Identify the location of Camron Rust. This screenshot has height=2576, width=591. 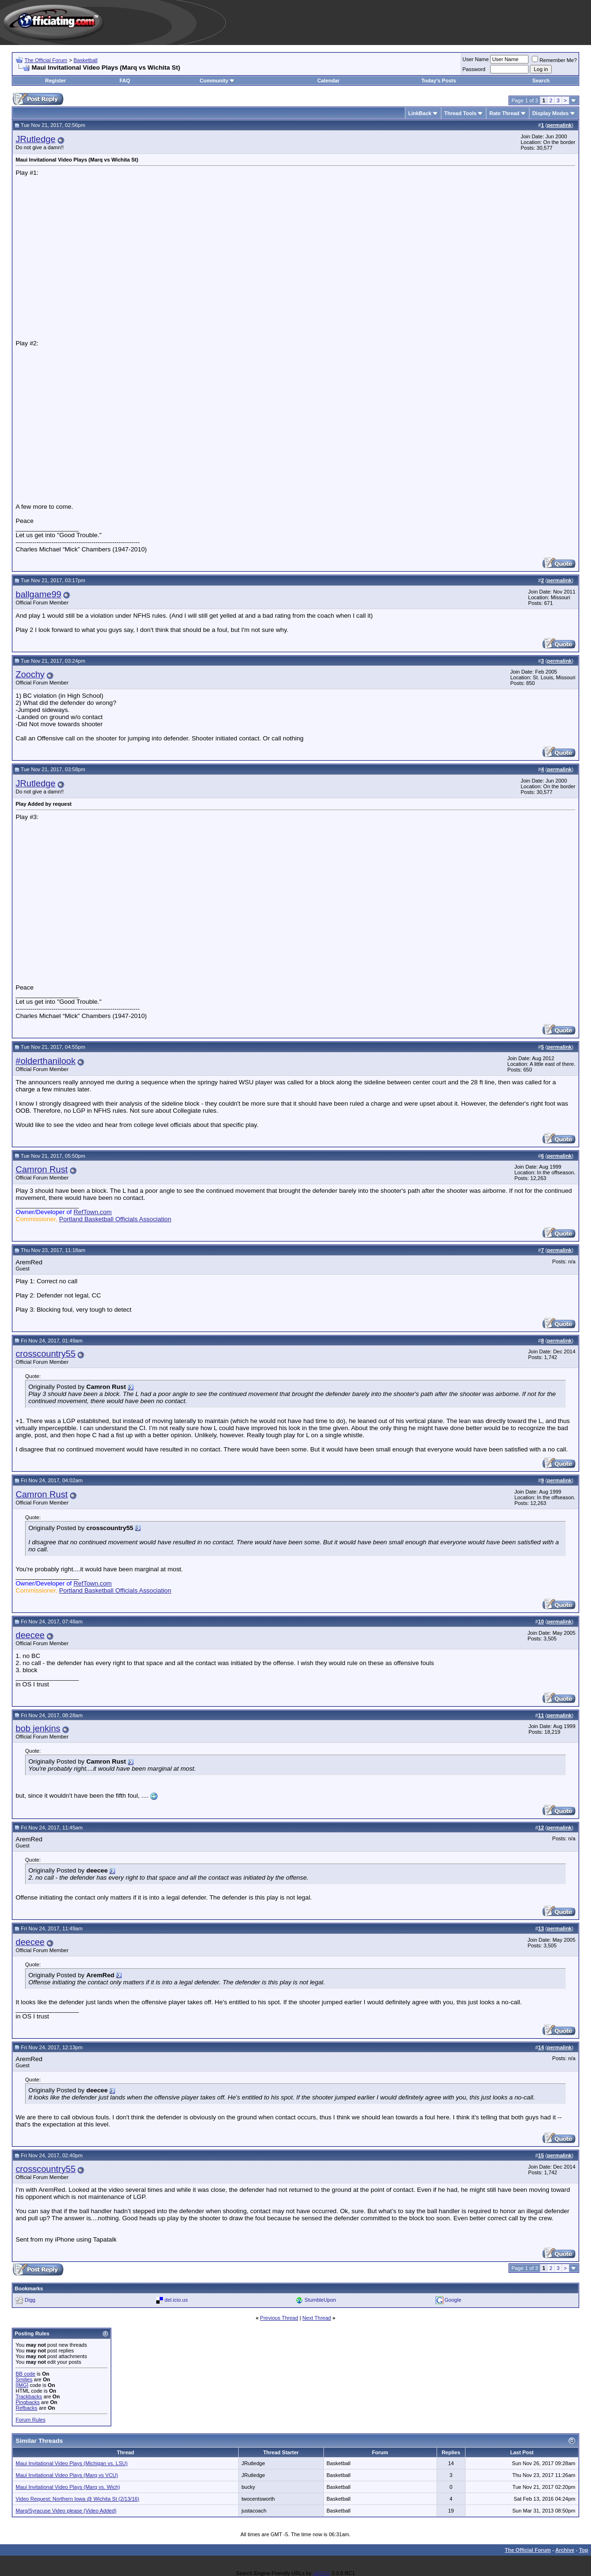
(42, 1169).